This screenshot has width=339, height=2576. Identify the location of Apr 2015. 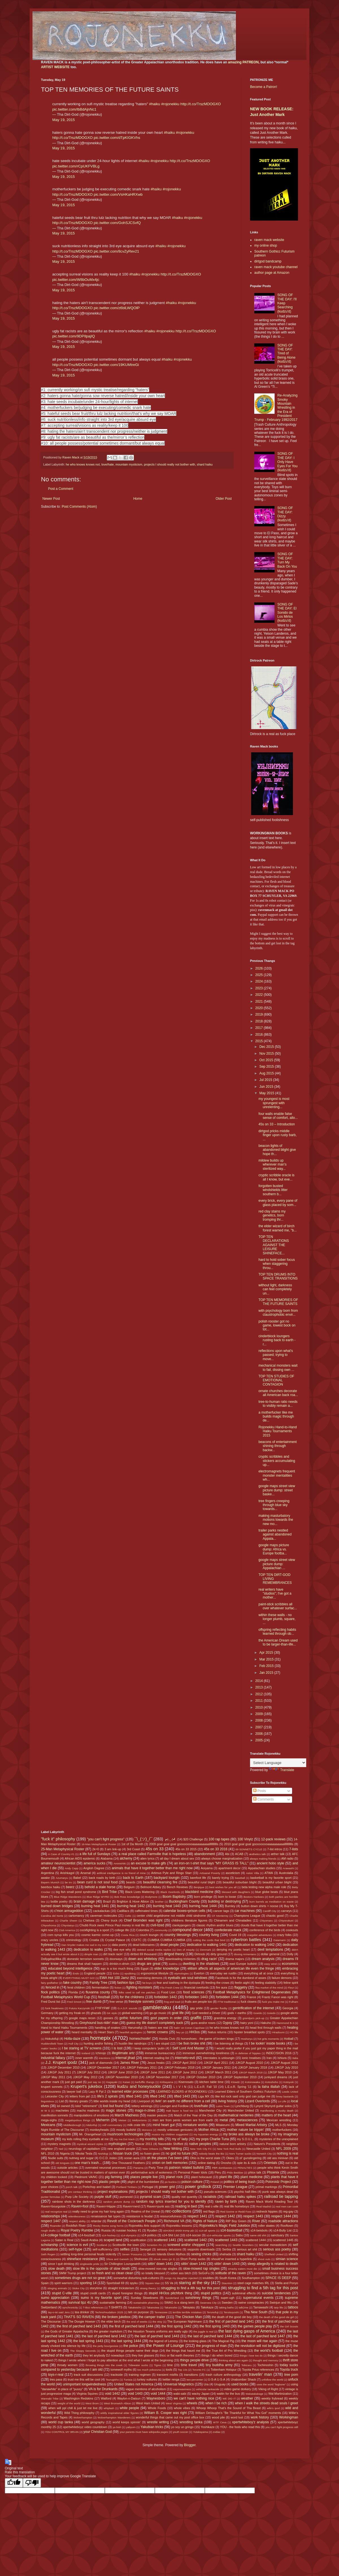
(266, 1653).